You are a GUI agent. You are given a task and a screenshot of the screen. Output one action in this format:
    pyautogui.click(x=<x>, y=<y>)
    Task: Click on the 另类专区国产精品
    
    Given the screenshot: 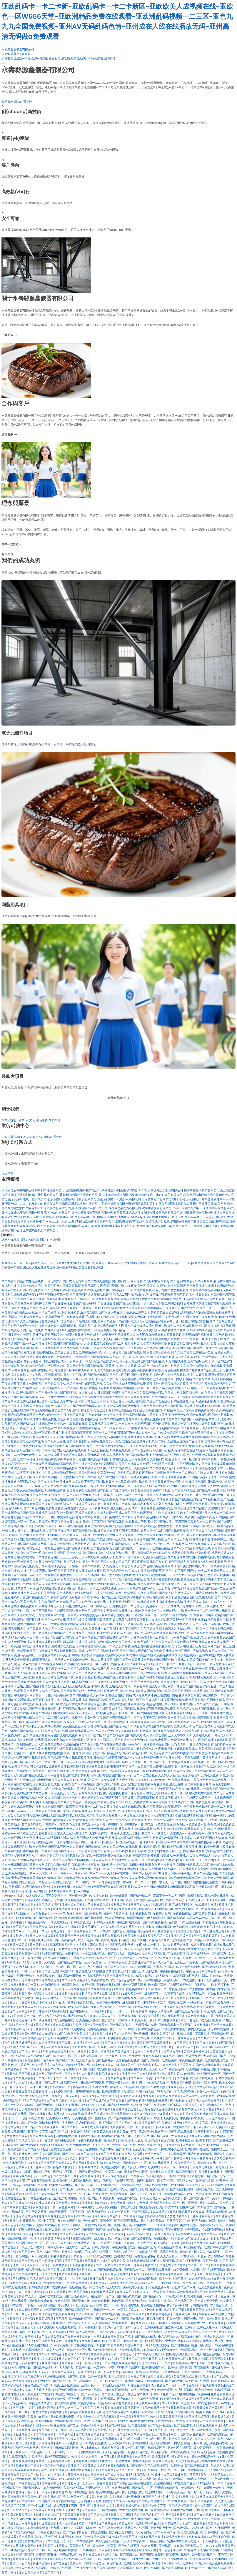 What is the action you would take?
    pyautogui.click(x=166, y=1788)
    